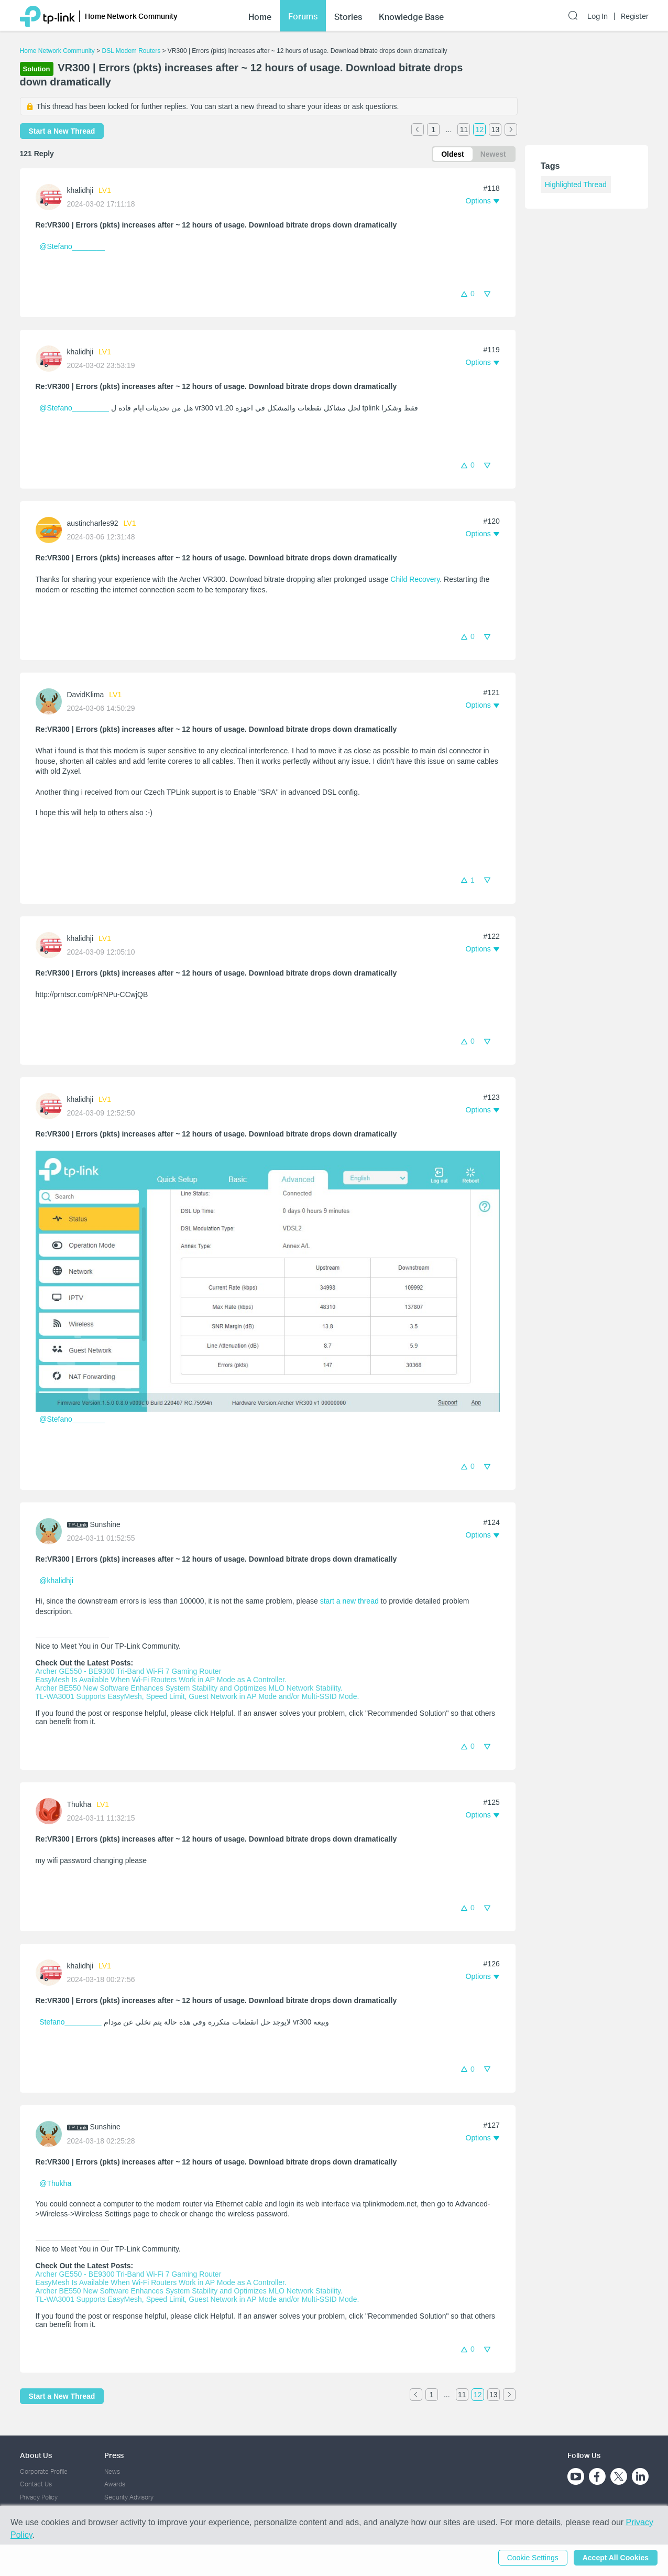 This screenshot has height=2576, width=668. What do you see at coordinates (36, 2455) in the screenshot?
I see `About Us` at bounding box center [36, 2455].